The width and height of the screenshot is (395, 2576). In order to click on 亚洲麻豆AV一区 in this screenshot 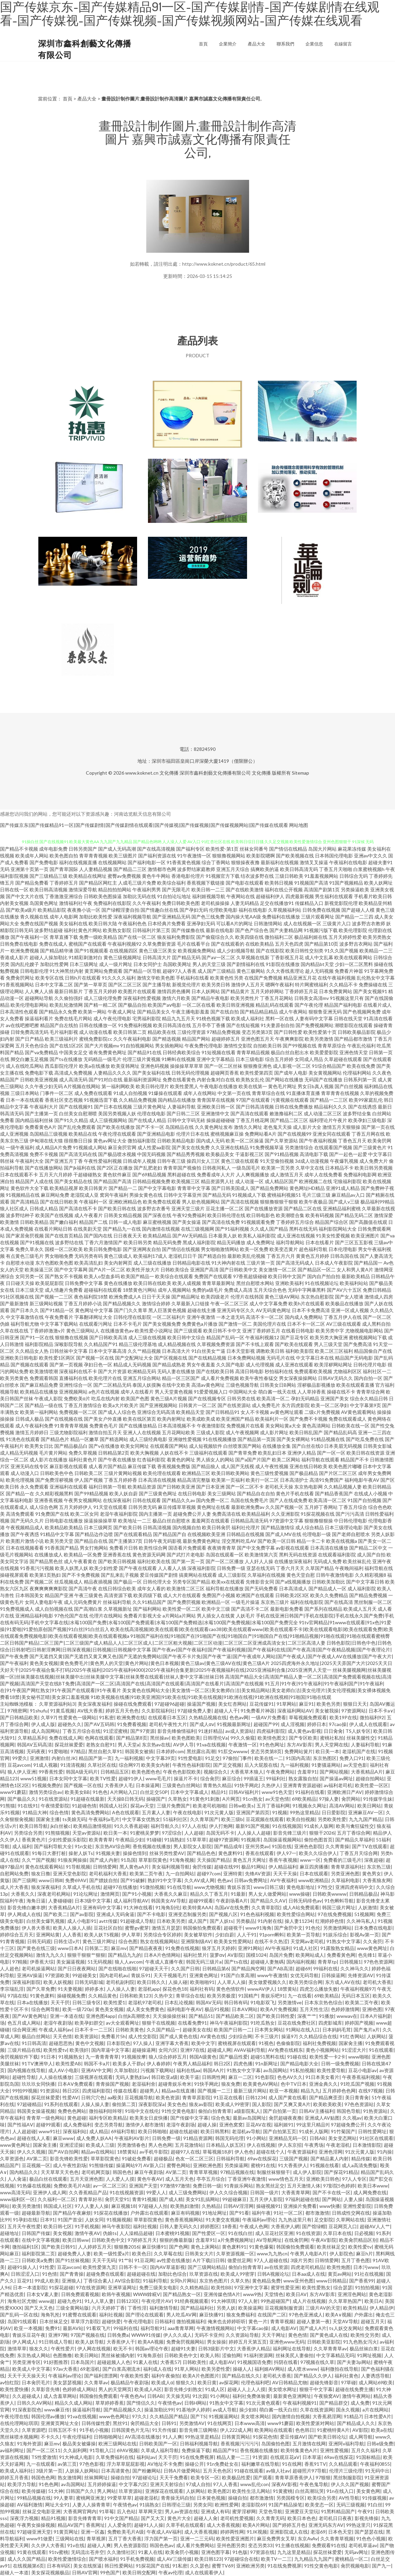, I will do `click(365, 1812)`.